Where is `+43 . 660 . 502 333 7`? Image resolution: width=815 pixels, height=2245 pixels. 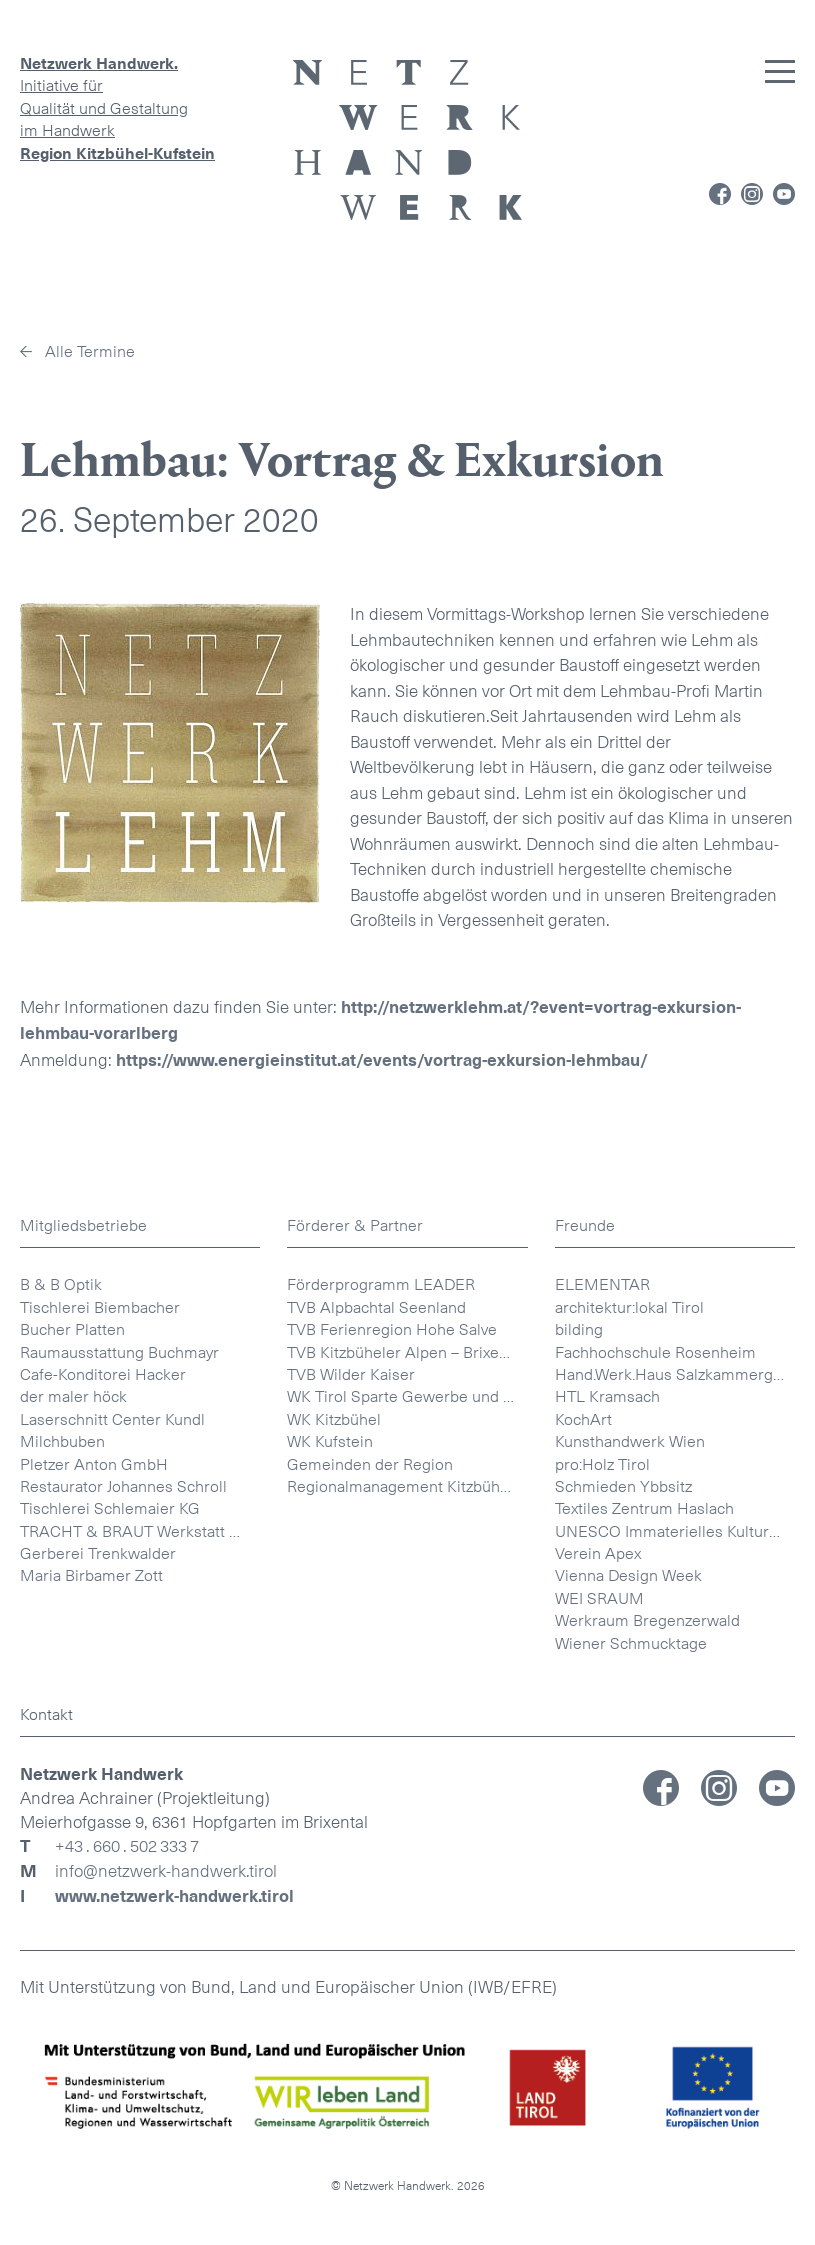
+43 . 660 . 502 333 7 is located at coordinates (127, 1847).